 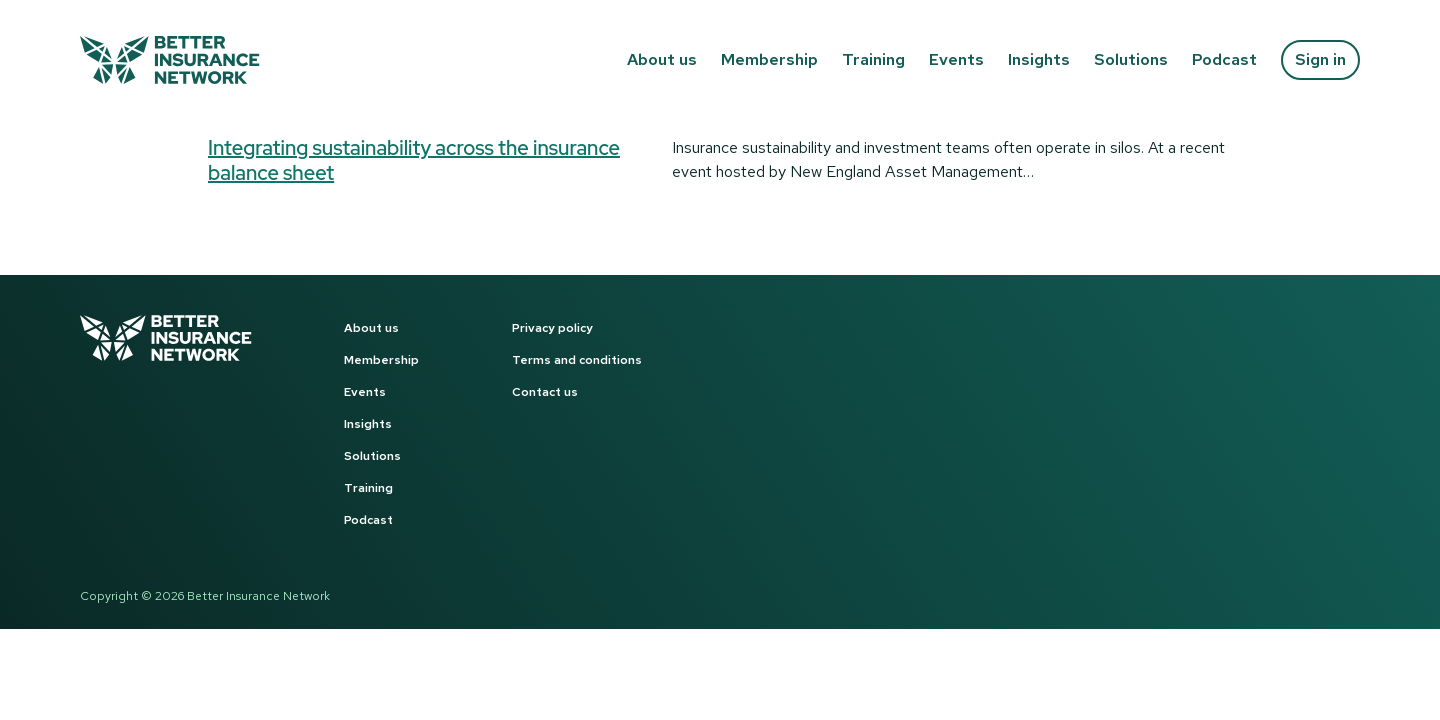 I want to click on Contact us, so click(x=545, y=392).